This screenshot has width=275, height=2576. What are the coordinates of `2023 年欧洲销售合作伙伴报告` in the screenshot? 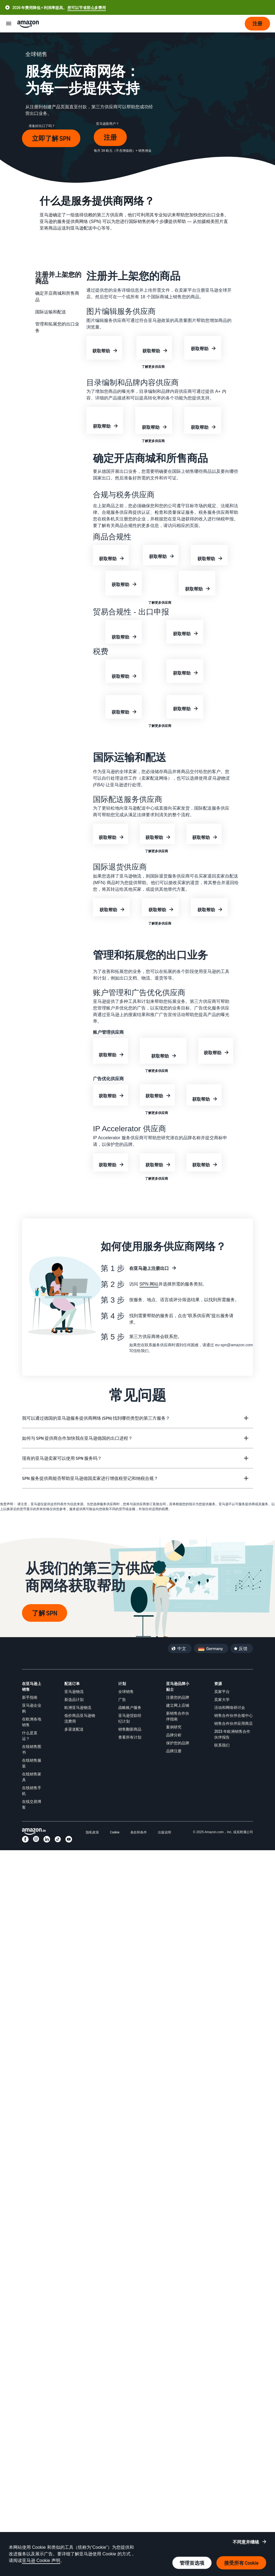 It's located at (232, 1734).